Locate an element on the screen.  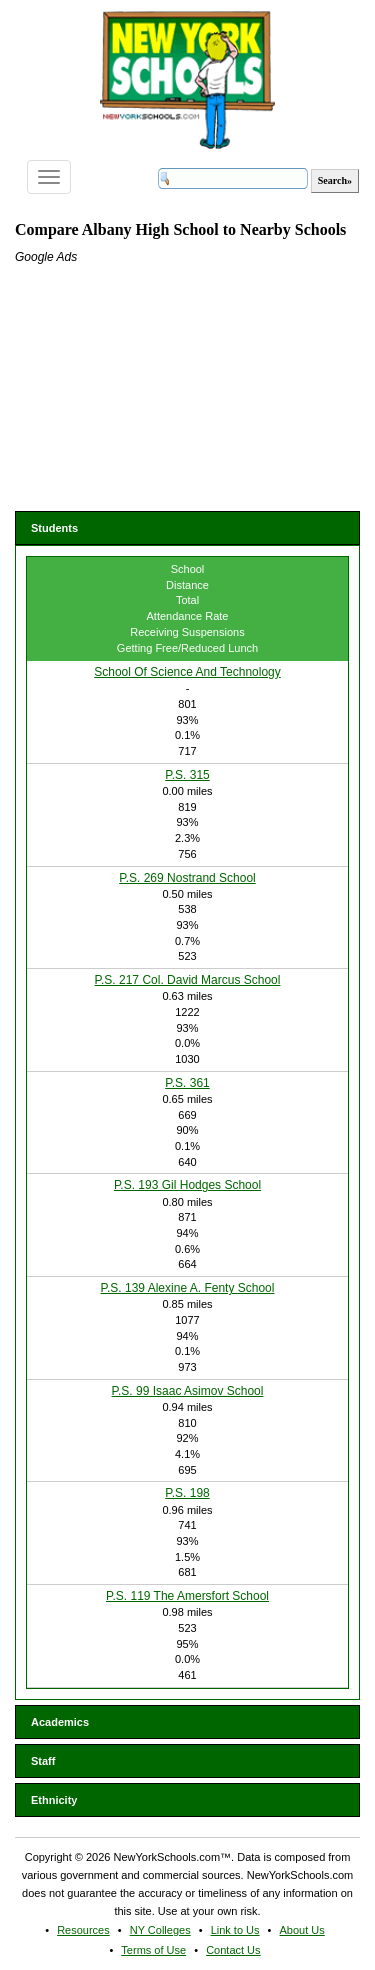
P.S. 315 is located at coordinates (187, 775).